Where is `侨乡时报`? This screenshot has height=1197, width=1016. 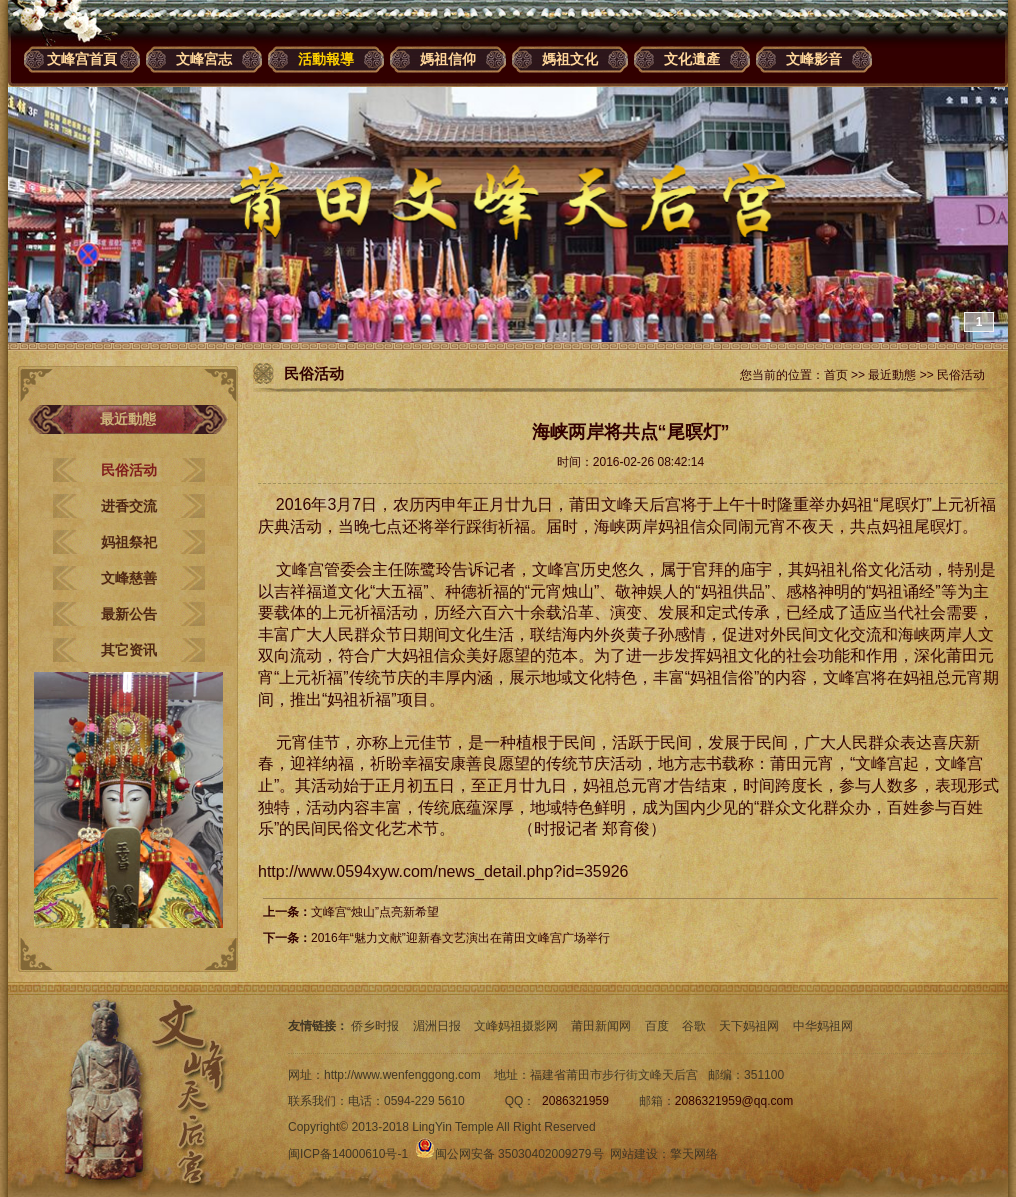 侨乡时报 is located at coordinates (375, 1026).